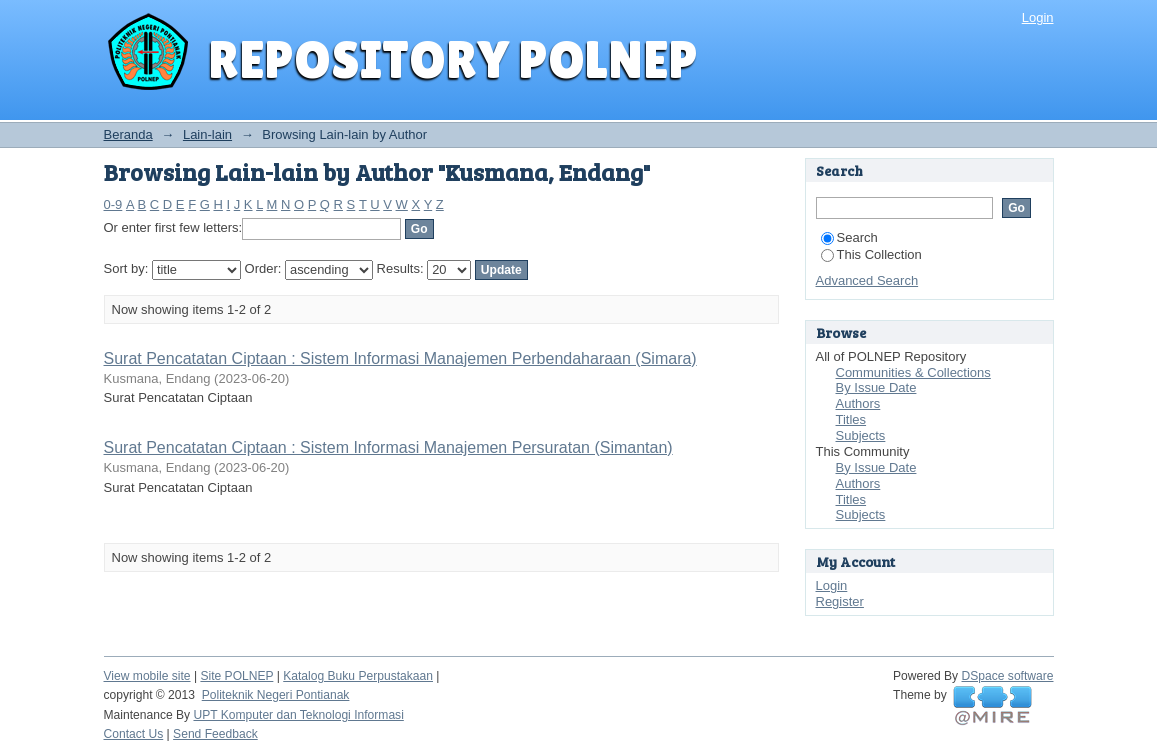 This screenshot has width=1157, height=744. What do you see at coordinates (113, 204) in the screenshot?
I see `0-9` at bounding box center [113, 204].